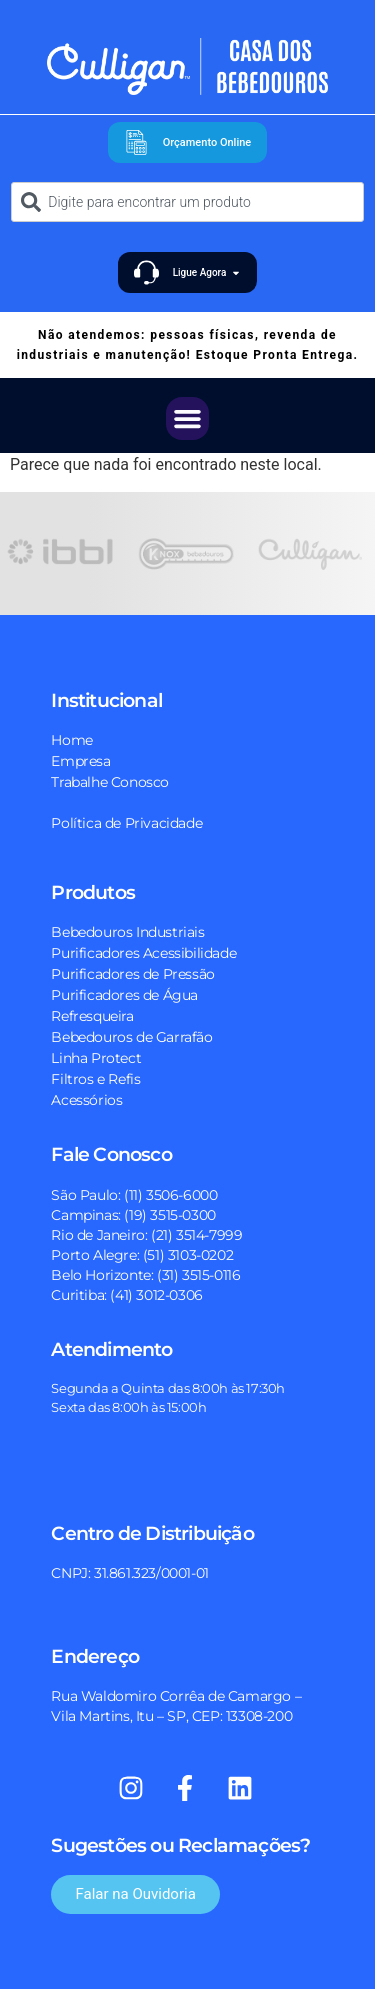 This screenshot has width=375, height=1989. What do you see at coordinates (131, 1037) in the screenshot?
I see `Bebedouros de Garrafão` at bounding box center [131, 1037].